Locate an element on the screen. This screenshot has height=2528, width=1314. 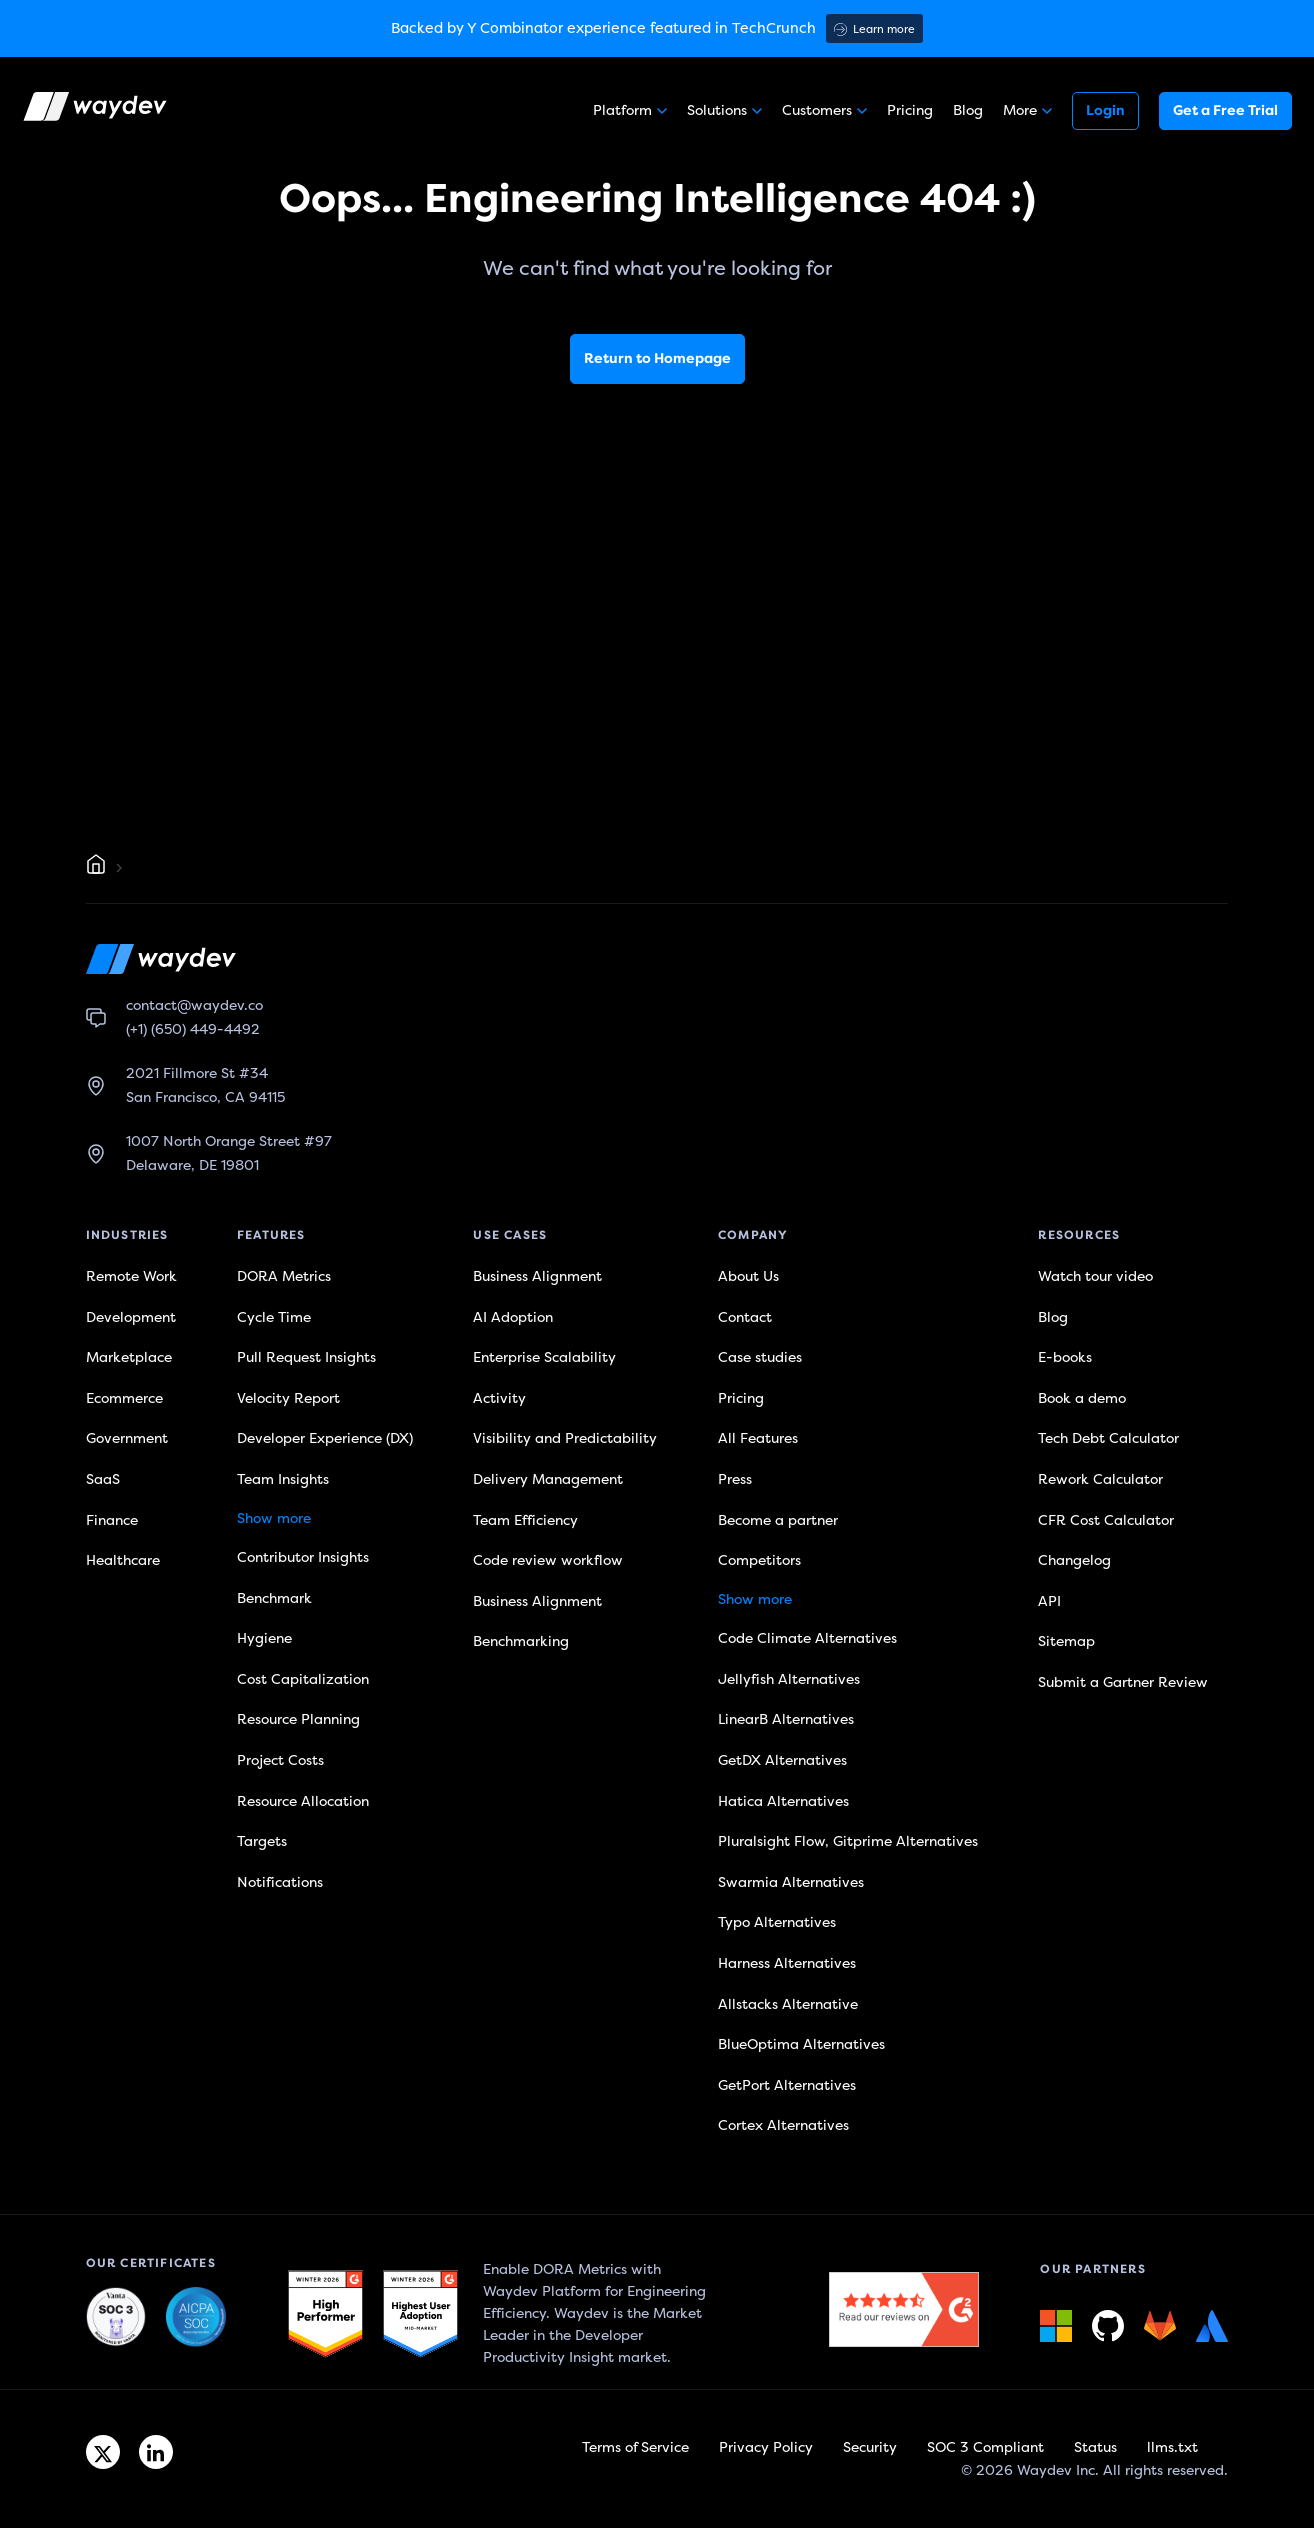
Notifications is located at coordinates (280, 1882).